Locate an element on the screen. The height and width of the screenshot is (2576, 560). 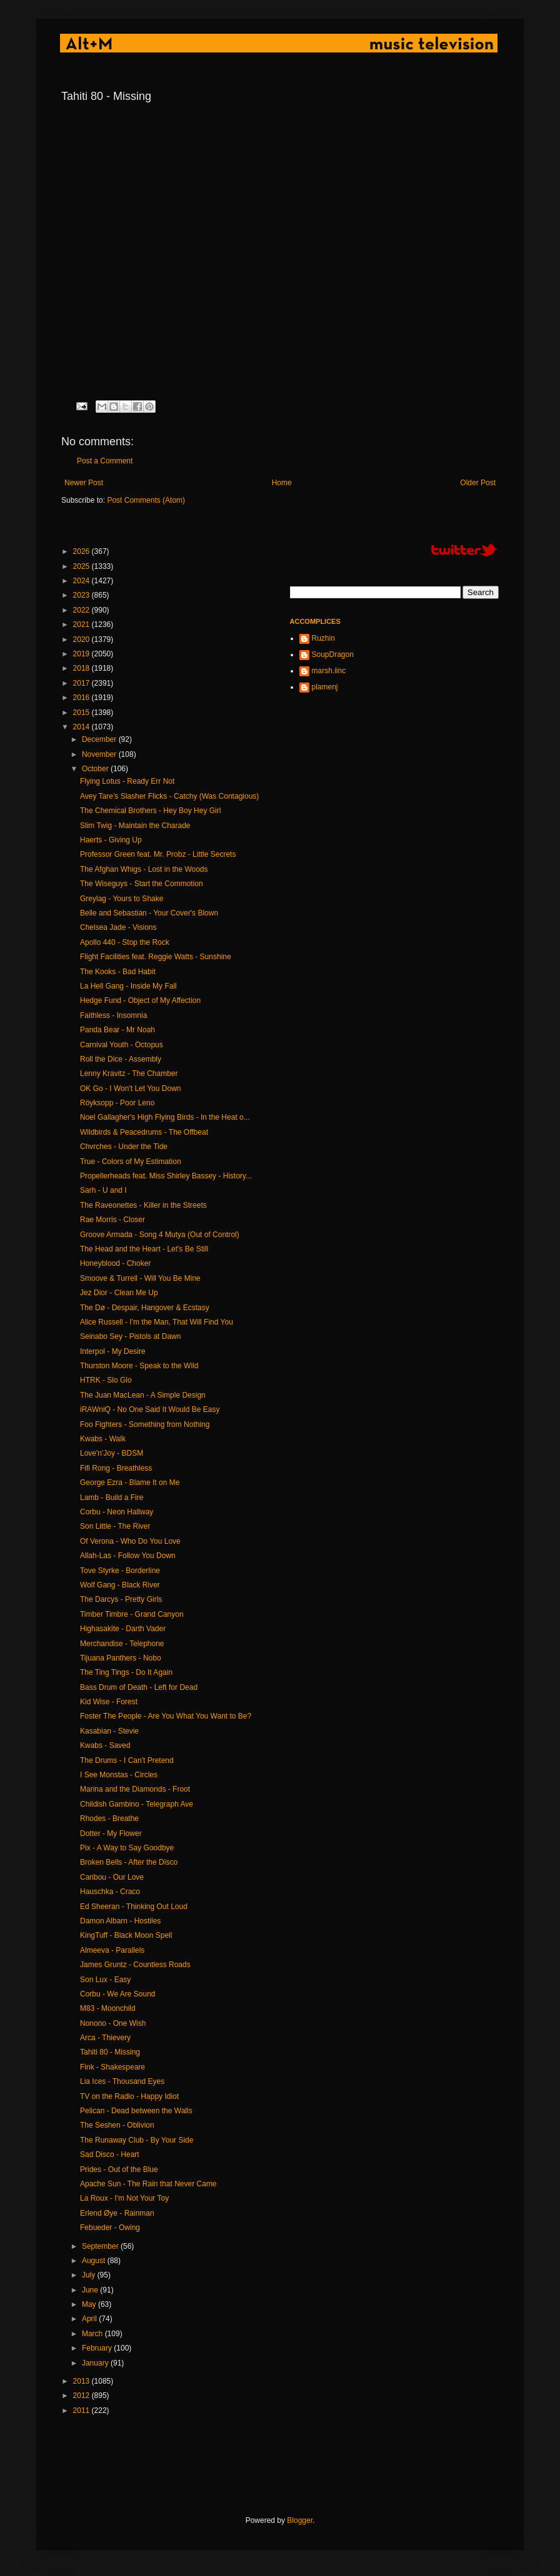
Bass Drum of Death - Left for Dead is located at coordinates (139, 1687).